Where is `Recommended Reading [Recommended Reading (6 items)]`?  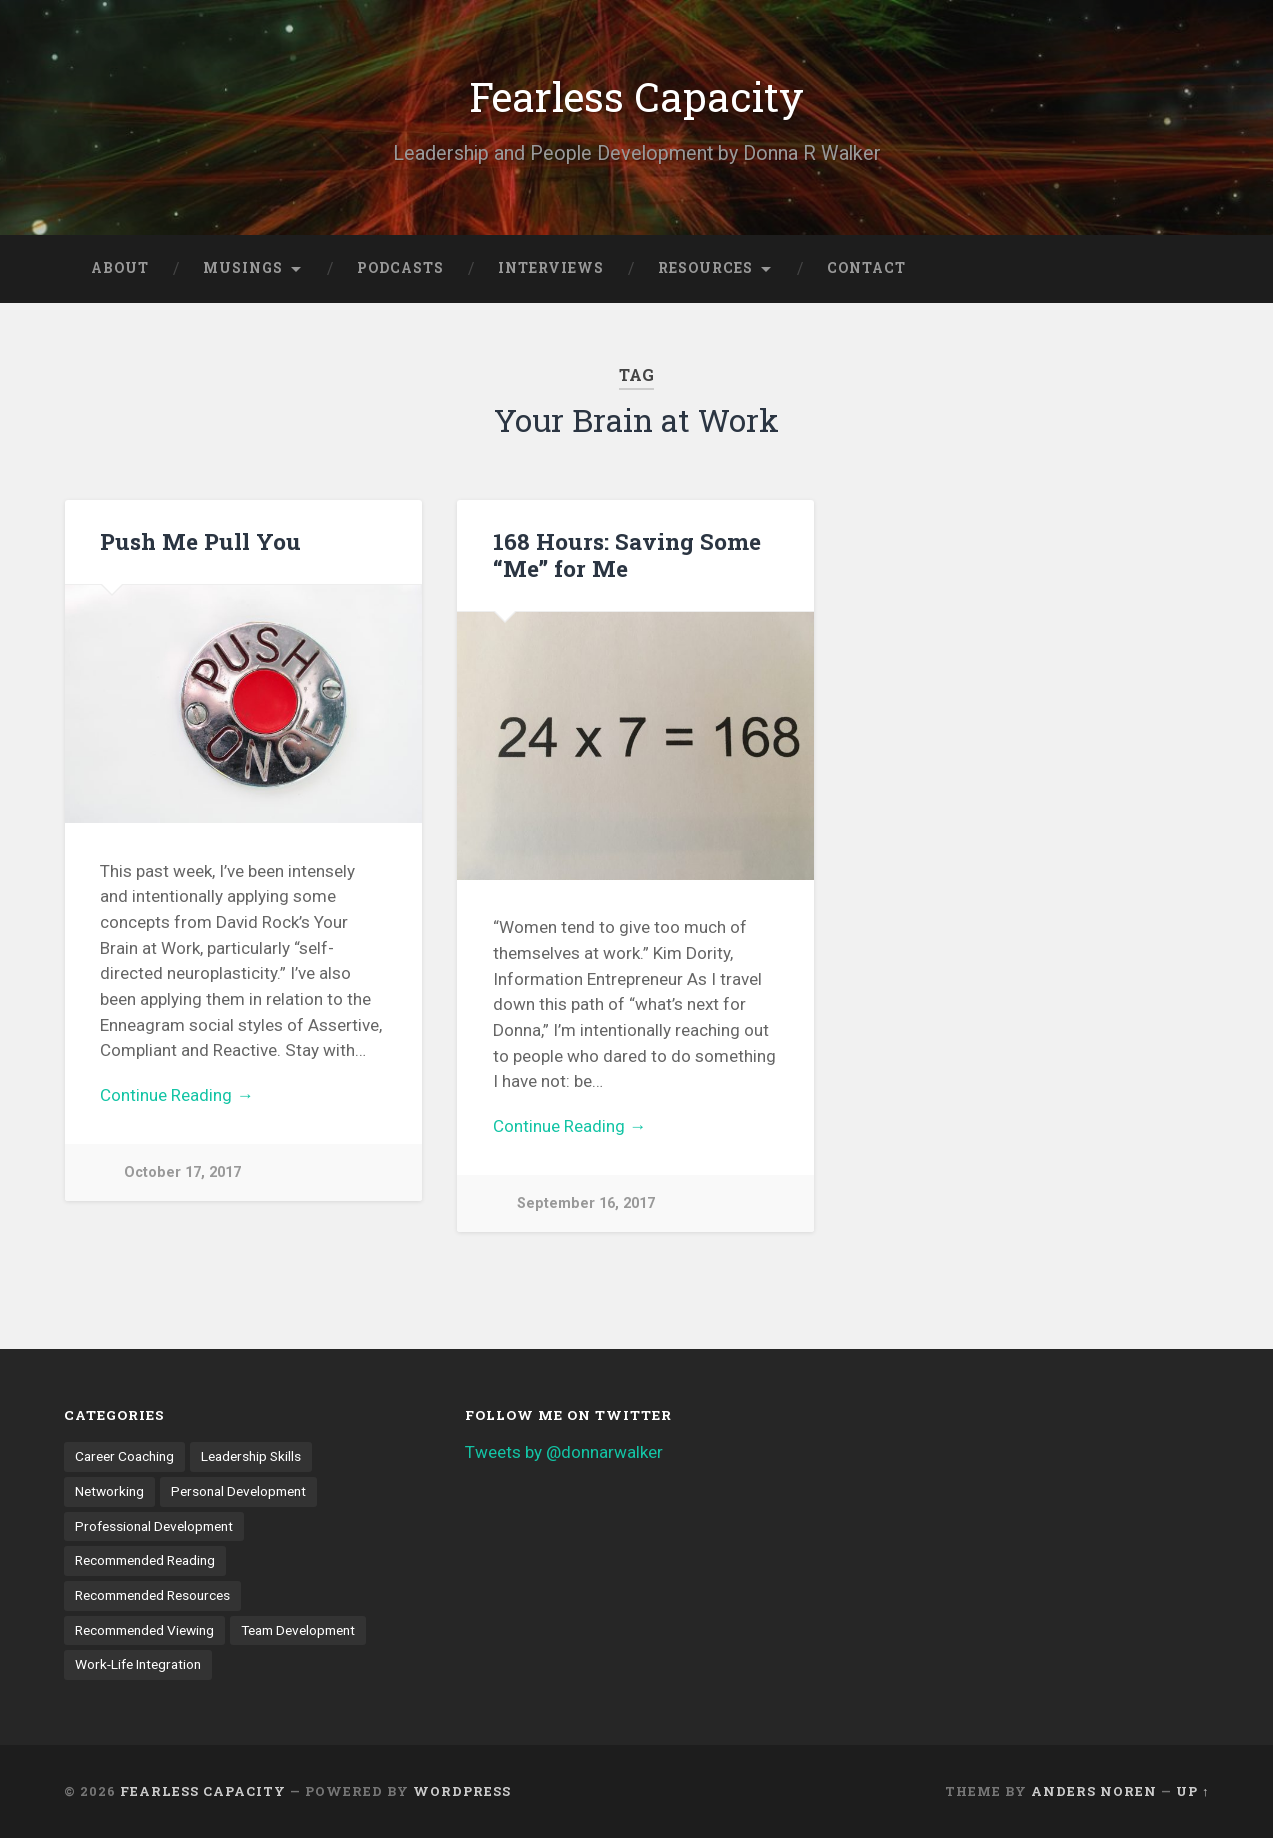
Recommended Reading [Recommended Reading (6 items)] is located at coordinates (145, 1560).